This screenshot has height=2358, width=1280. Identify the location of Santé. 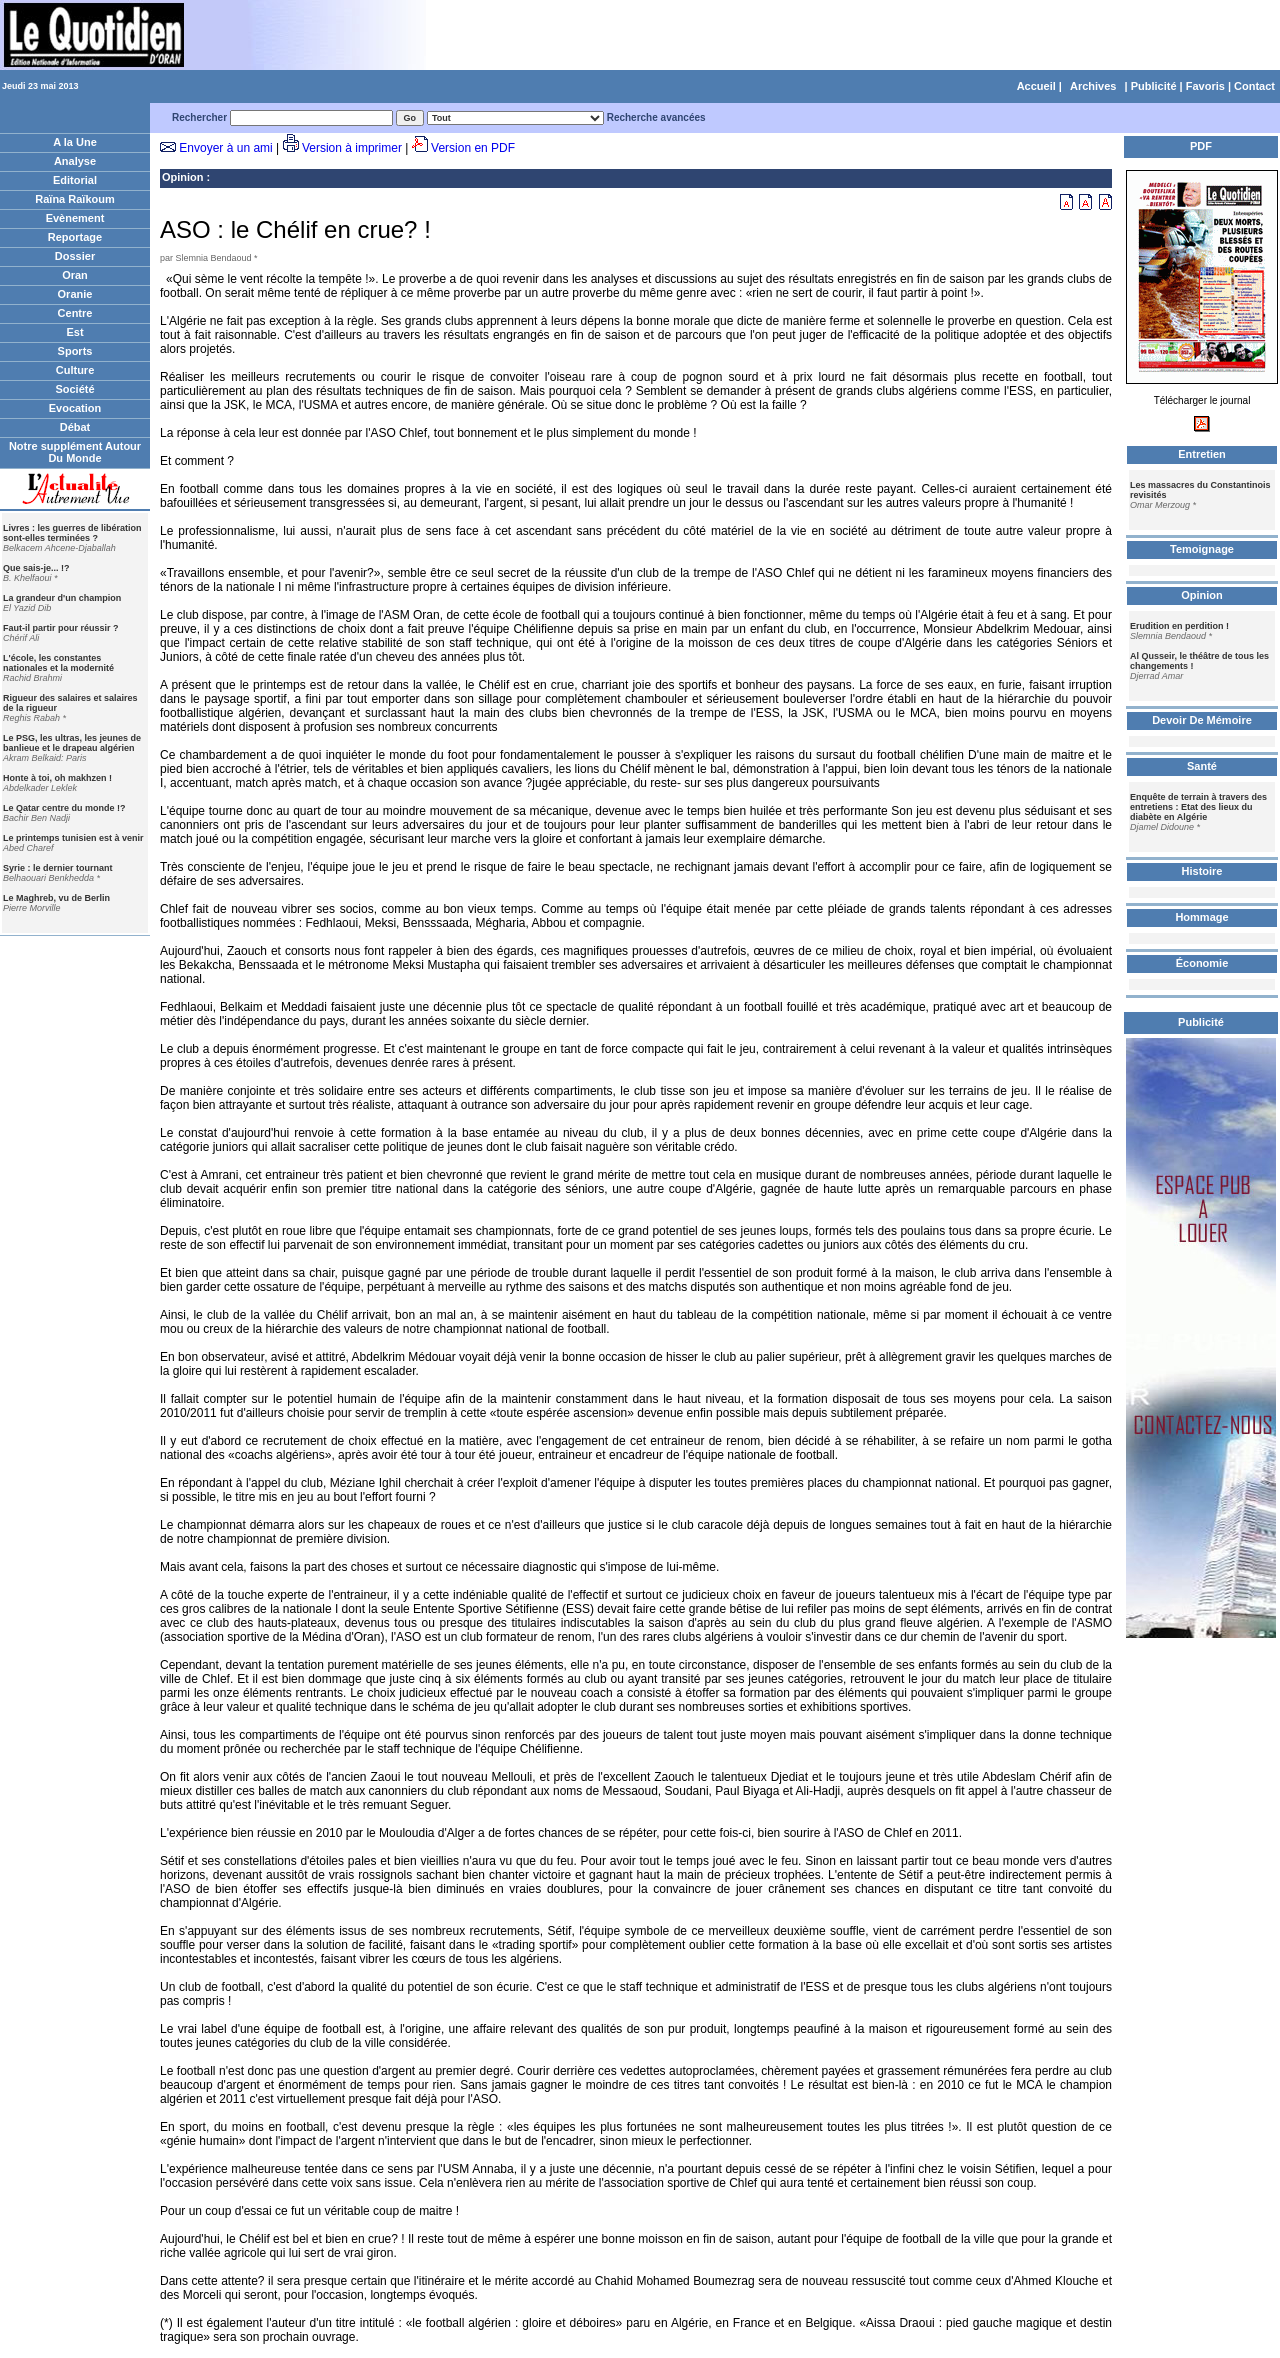
(1202, 766).